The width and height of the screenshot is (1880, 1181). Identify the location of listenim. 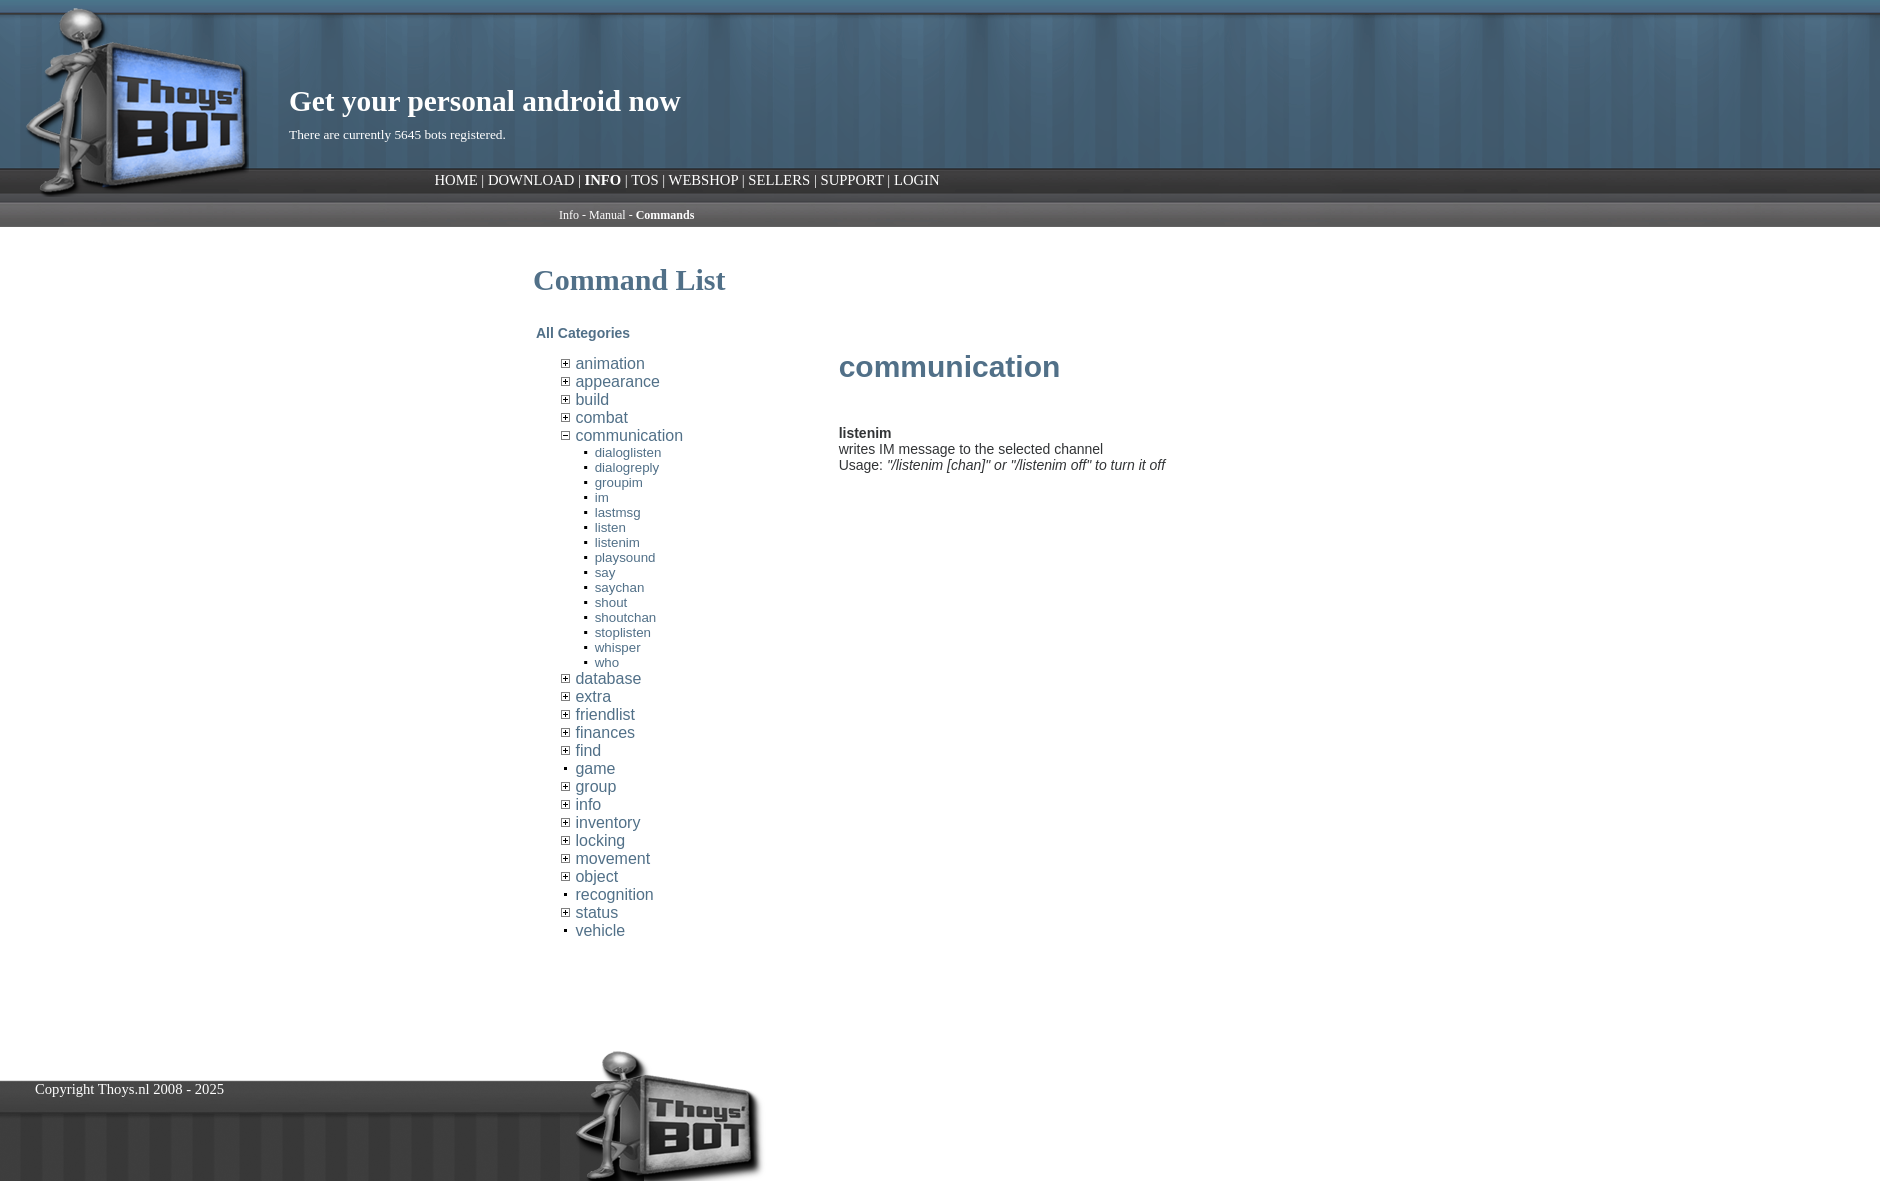
(617, 542).